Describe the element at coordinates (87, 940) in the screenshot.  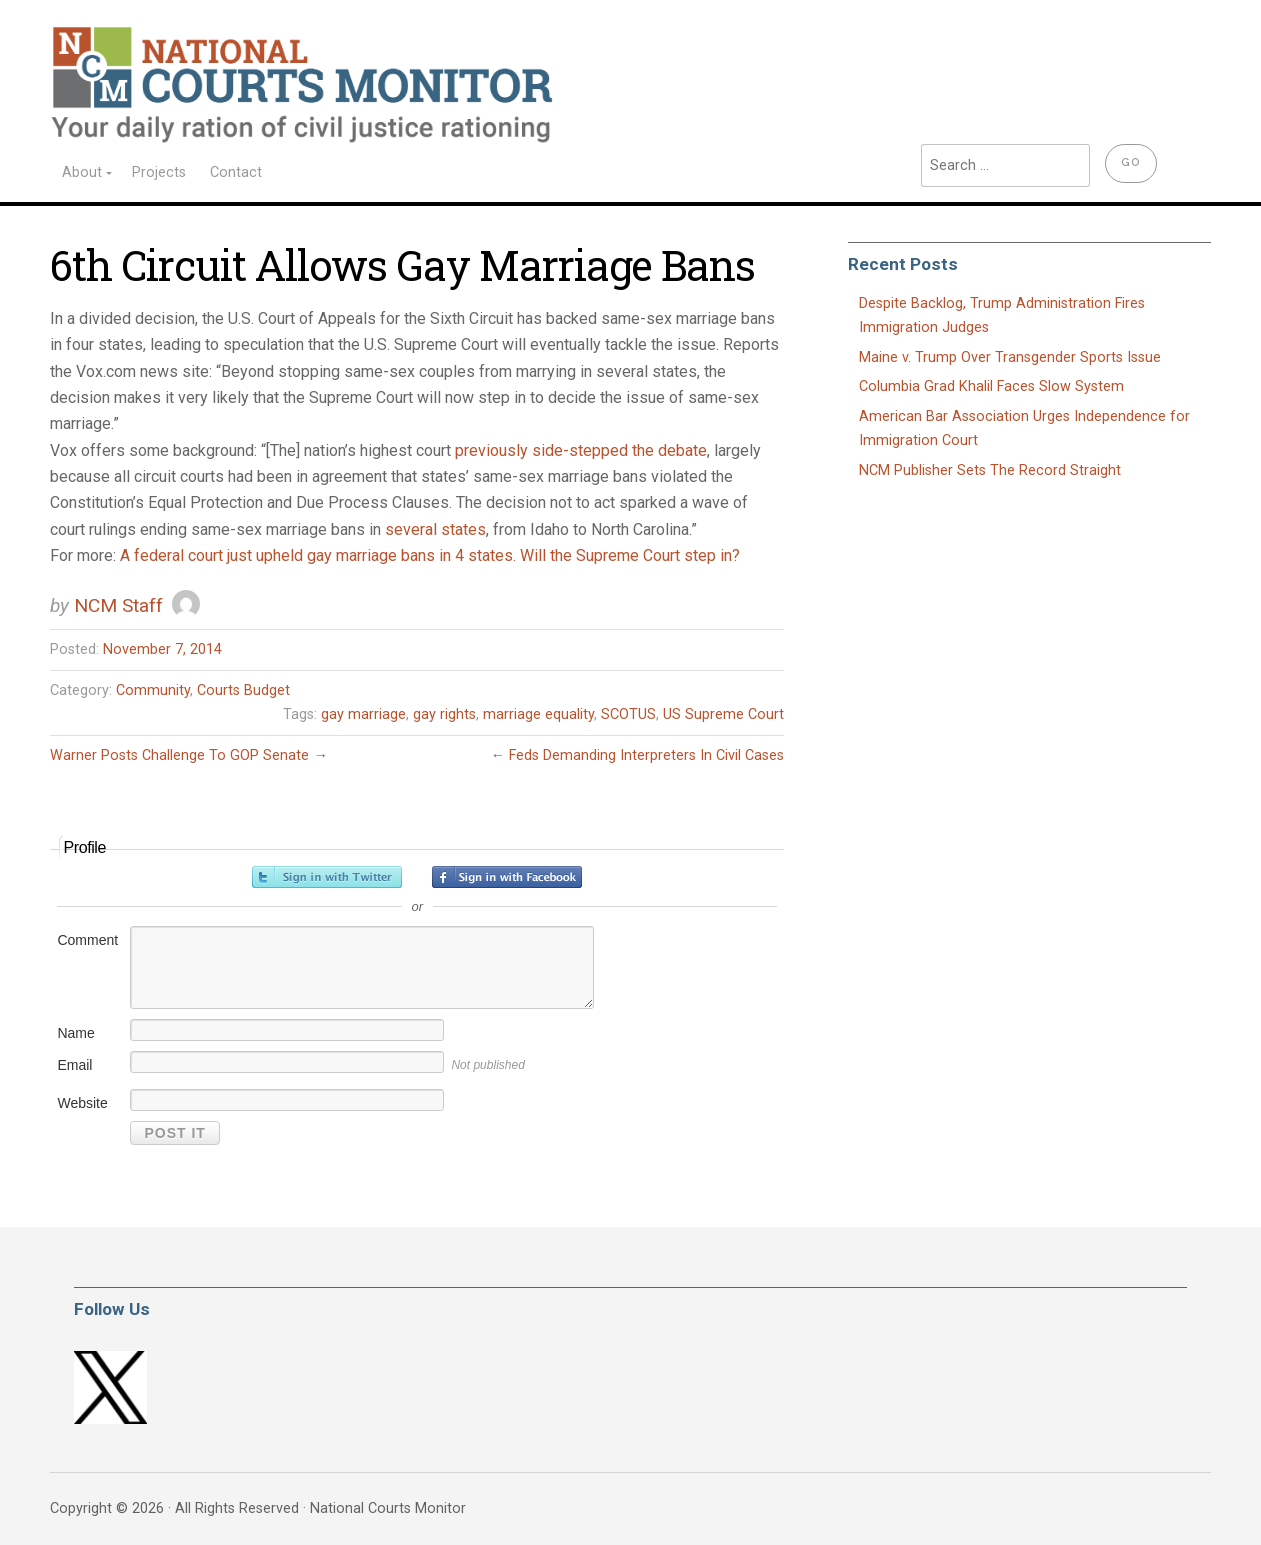
I see `Comment` at that location.